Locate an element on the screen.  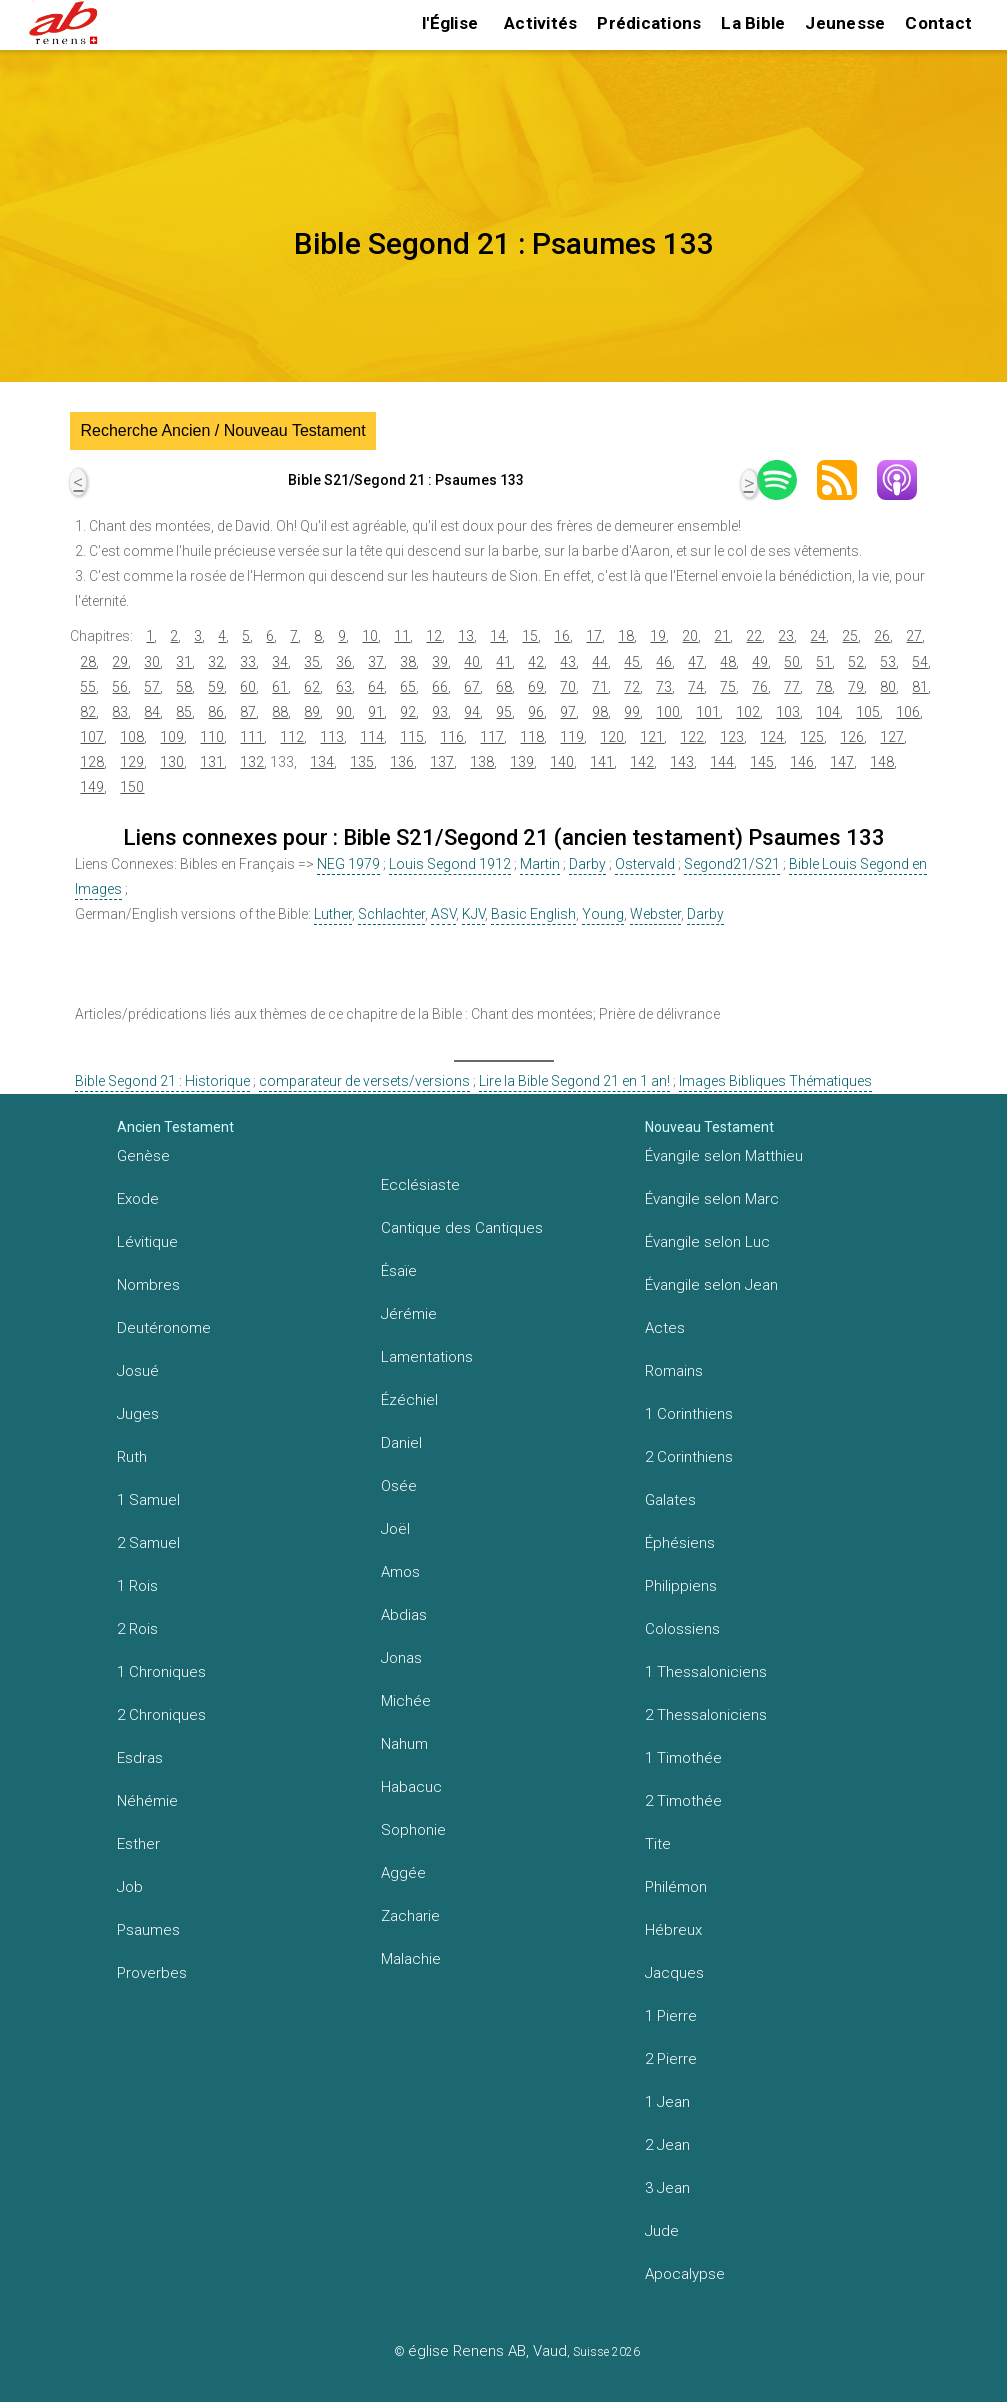
119 is located at coordinates (572, 737).